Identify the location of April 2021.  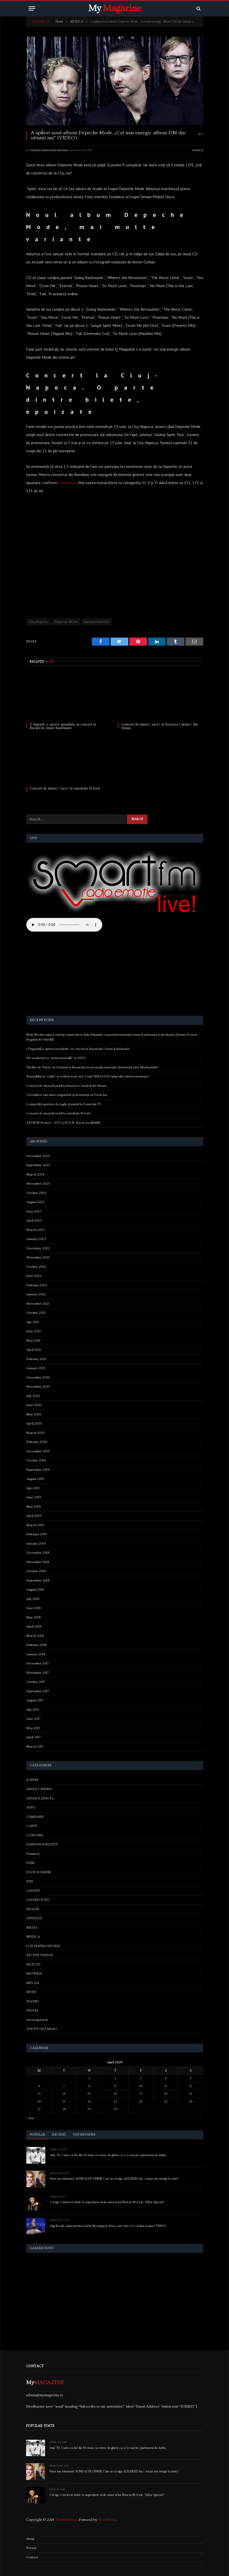
(33, 1349).